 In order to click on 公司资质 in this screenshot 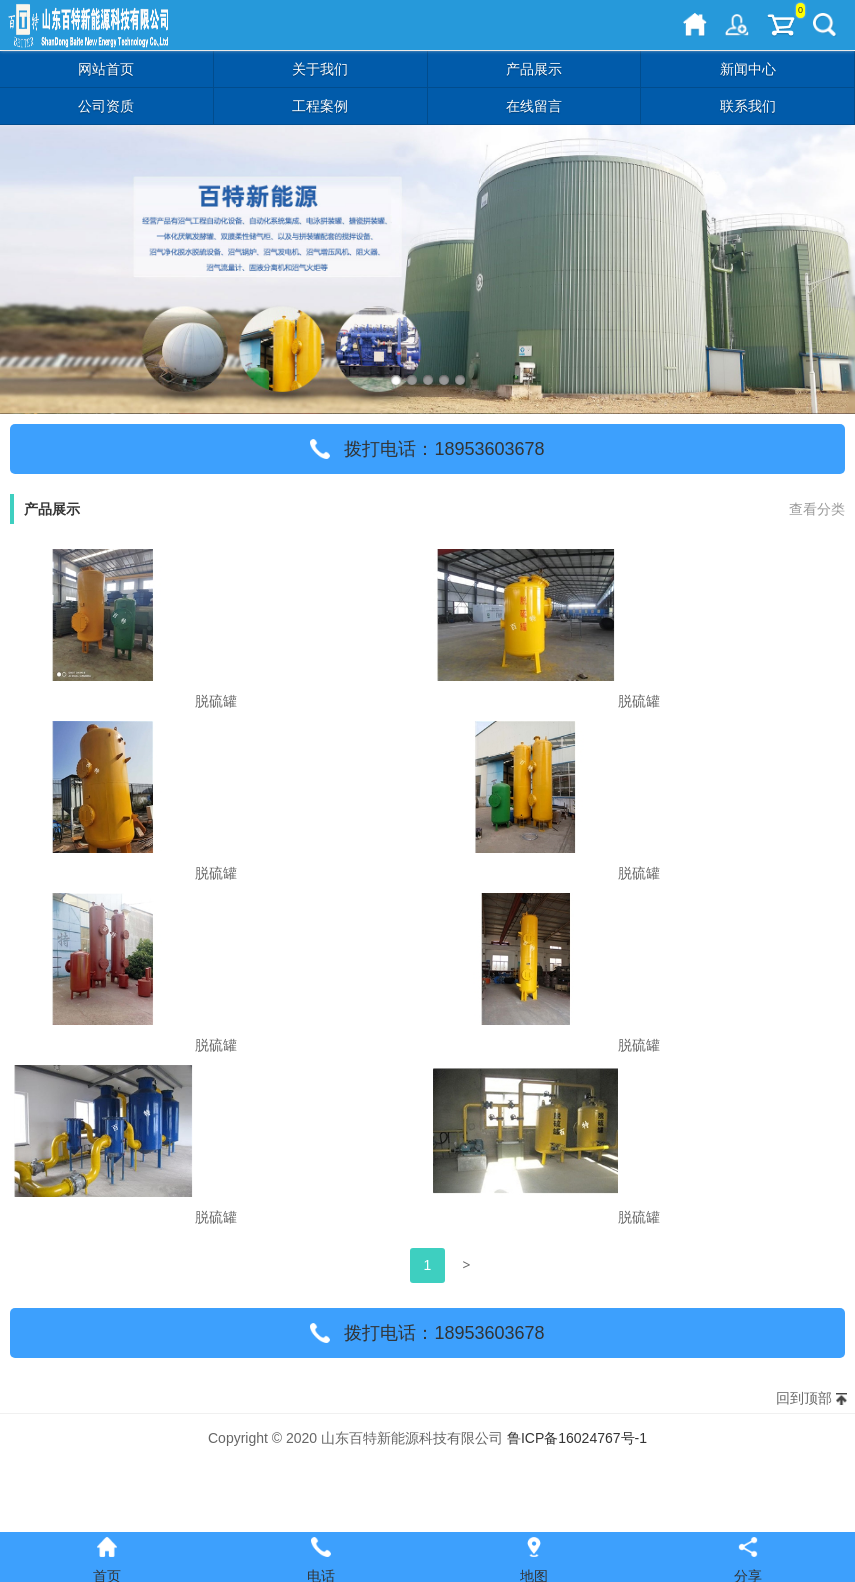, I will do `click(106, 106)`.